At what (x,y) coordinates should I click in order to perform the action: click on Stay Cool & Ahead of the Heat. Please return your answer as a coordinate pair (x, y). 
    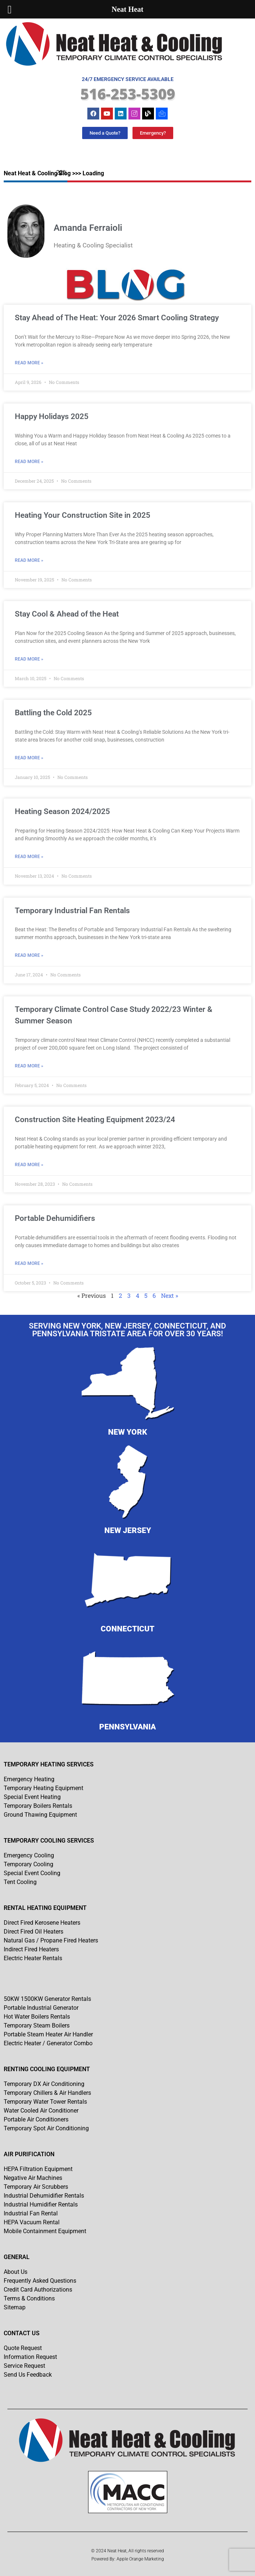
    Looking at the image, I should click on (67, 614).